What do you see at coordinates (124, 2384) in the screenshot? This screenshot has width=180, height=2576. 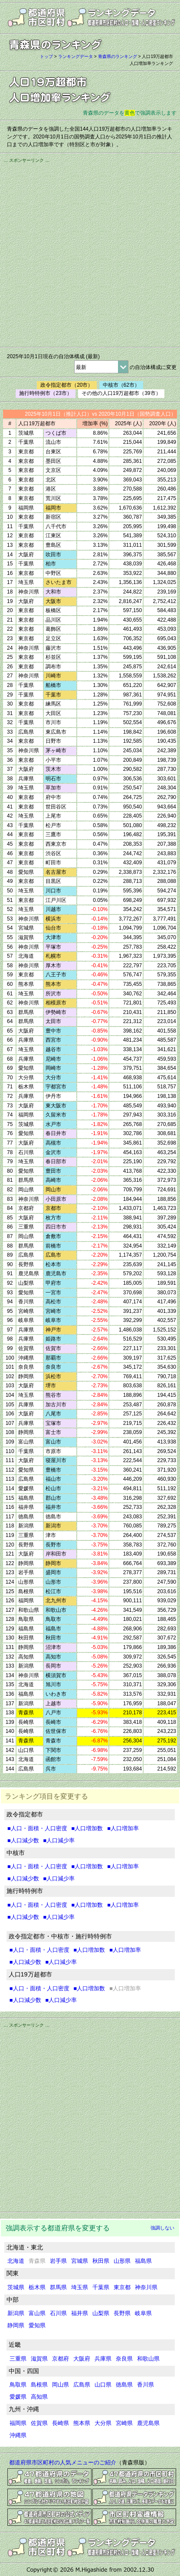 I see `徳島県` at bounding box center [124, 2384].